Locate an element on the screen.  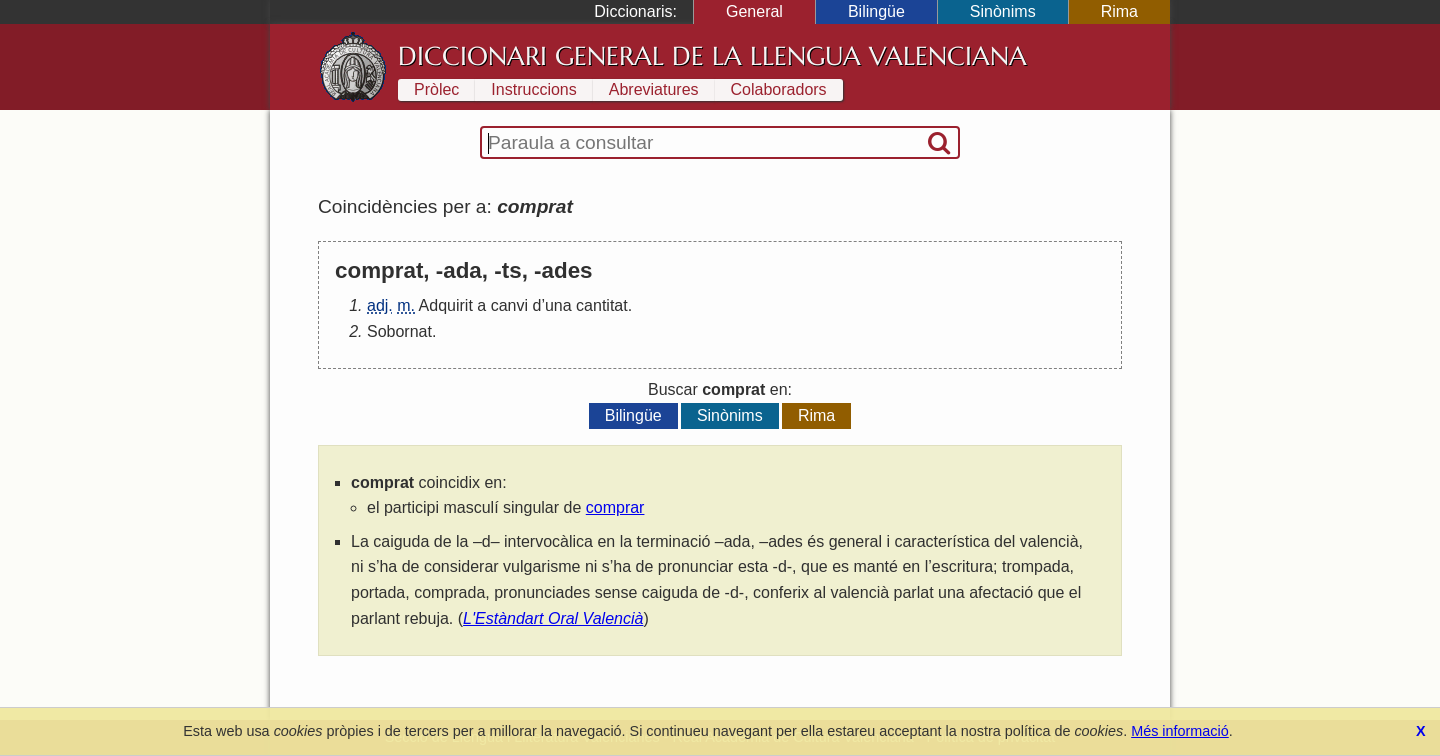
Diccionari General de la Llengua Valenciana is located at coordinates (712, 56).